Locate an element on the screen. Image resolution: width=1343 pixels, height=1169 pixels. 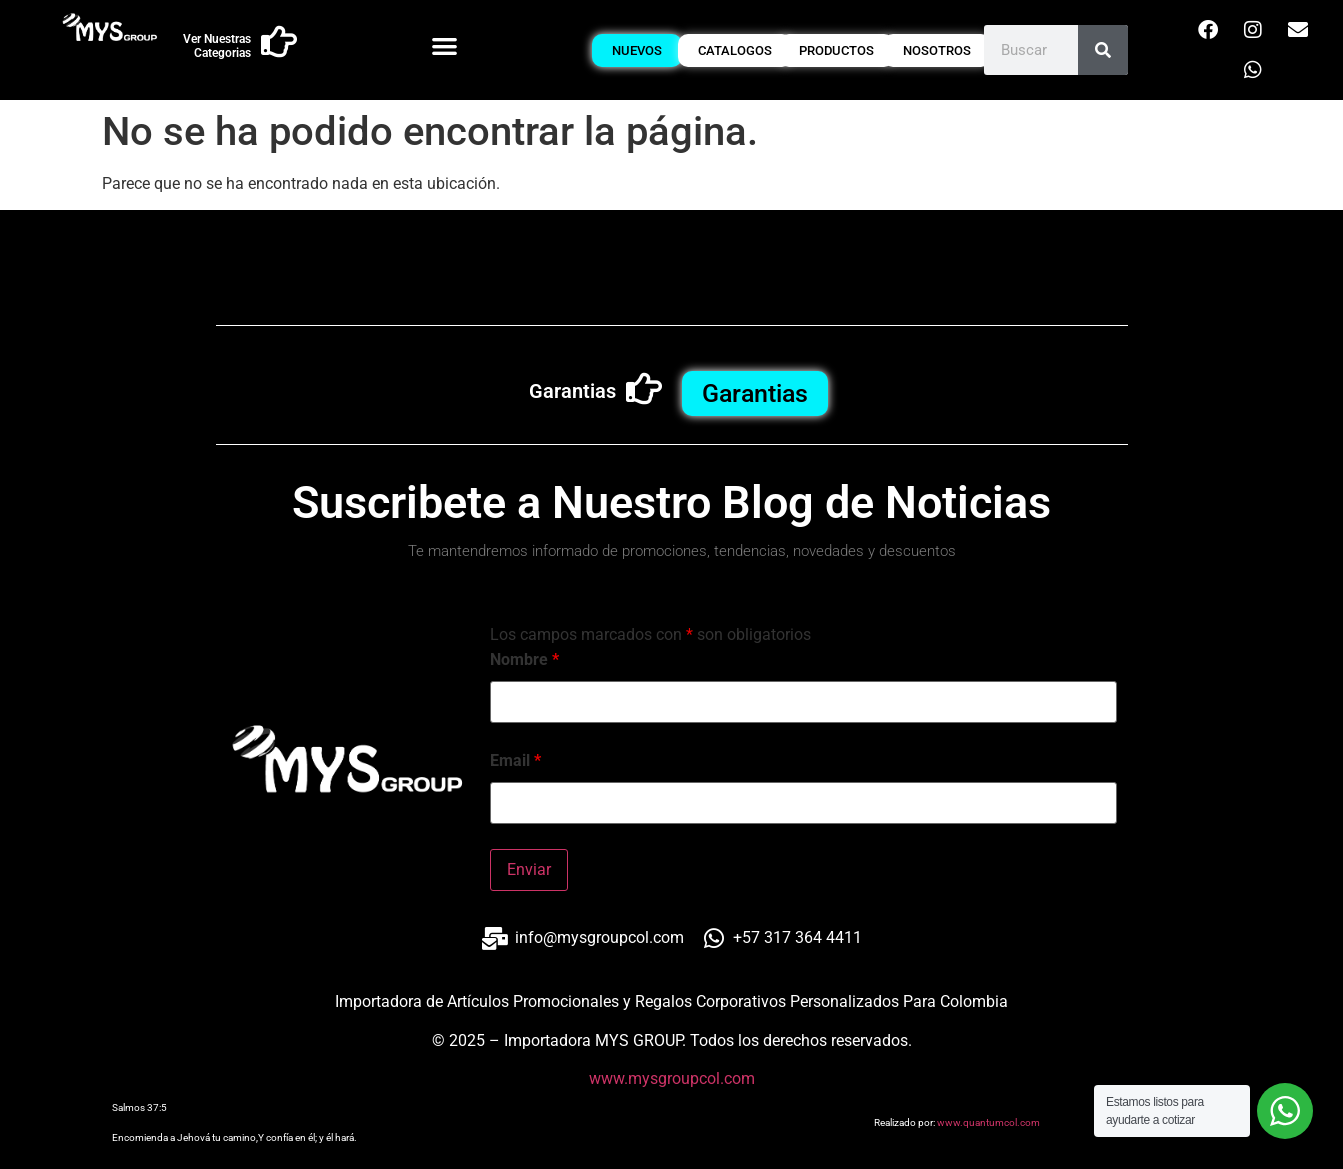
Email is located at coordinates (515, 761).